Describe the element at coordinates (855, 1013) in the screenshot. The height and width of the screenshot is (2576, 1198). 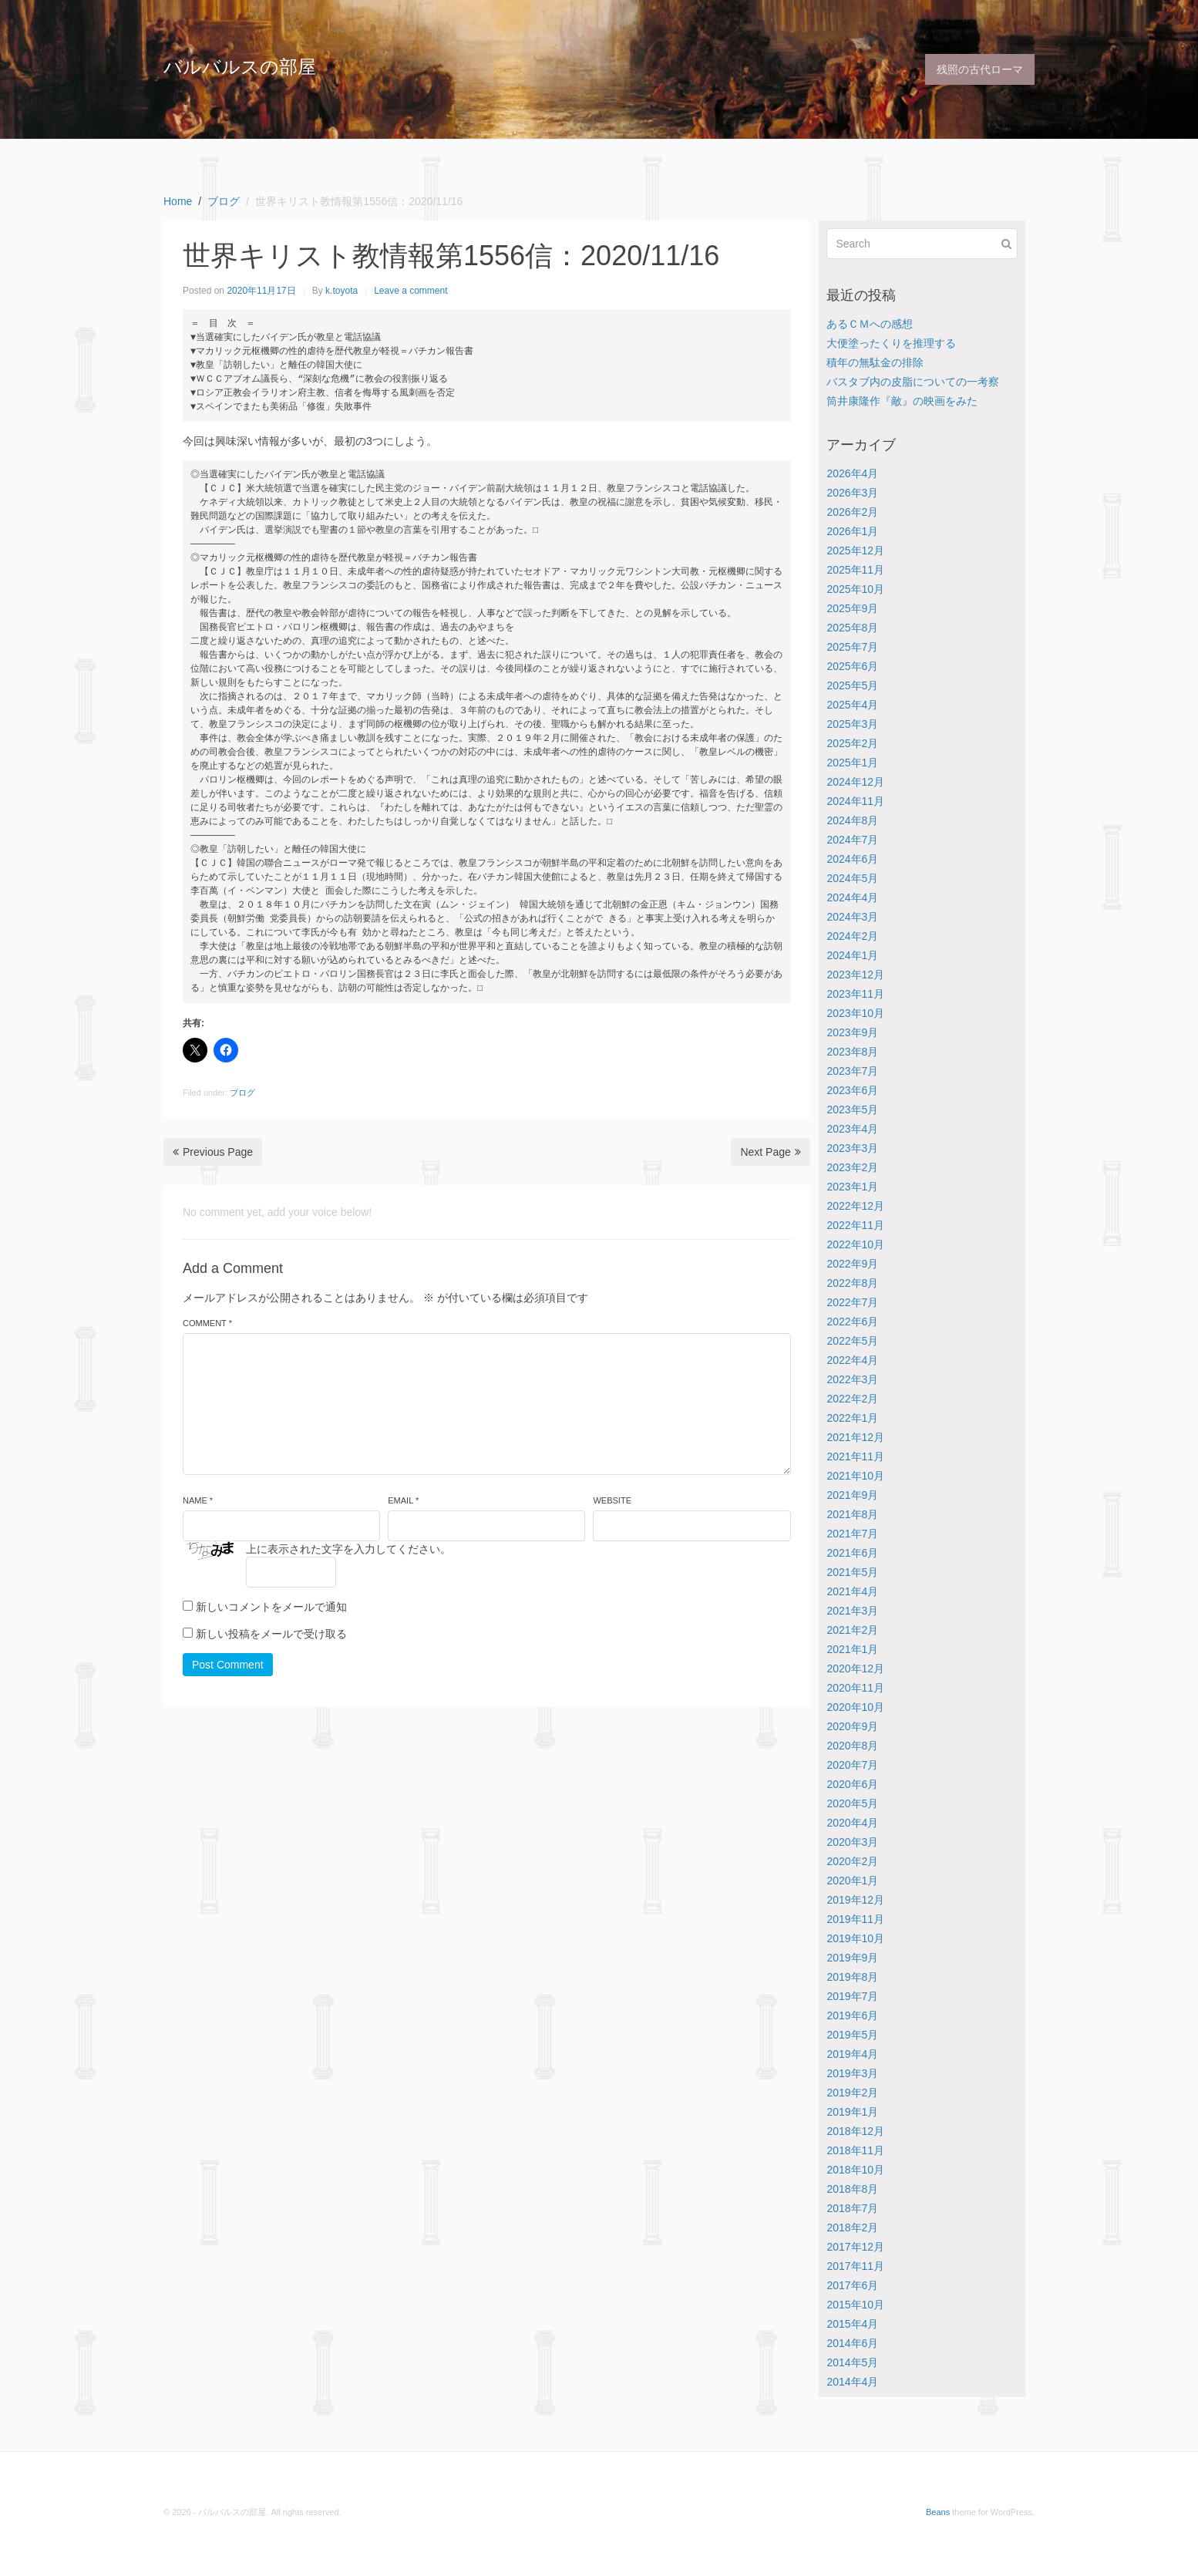
I see `2023年10月` at that location.